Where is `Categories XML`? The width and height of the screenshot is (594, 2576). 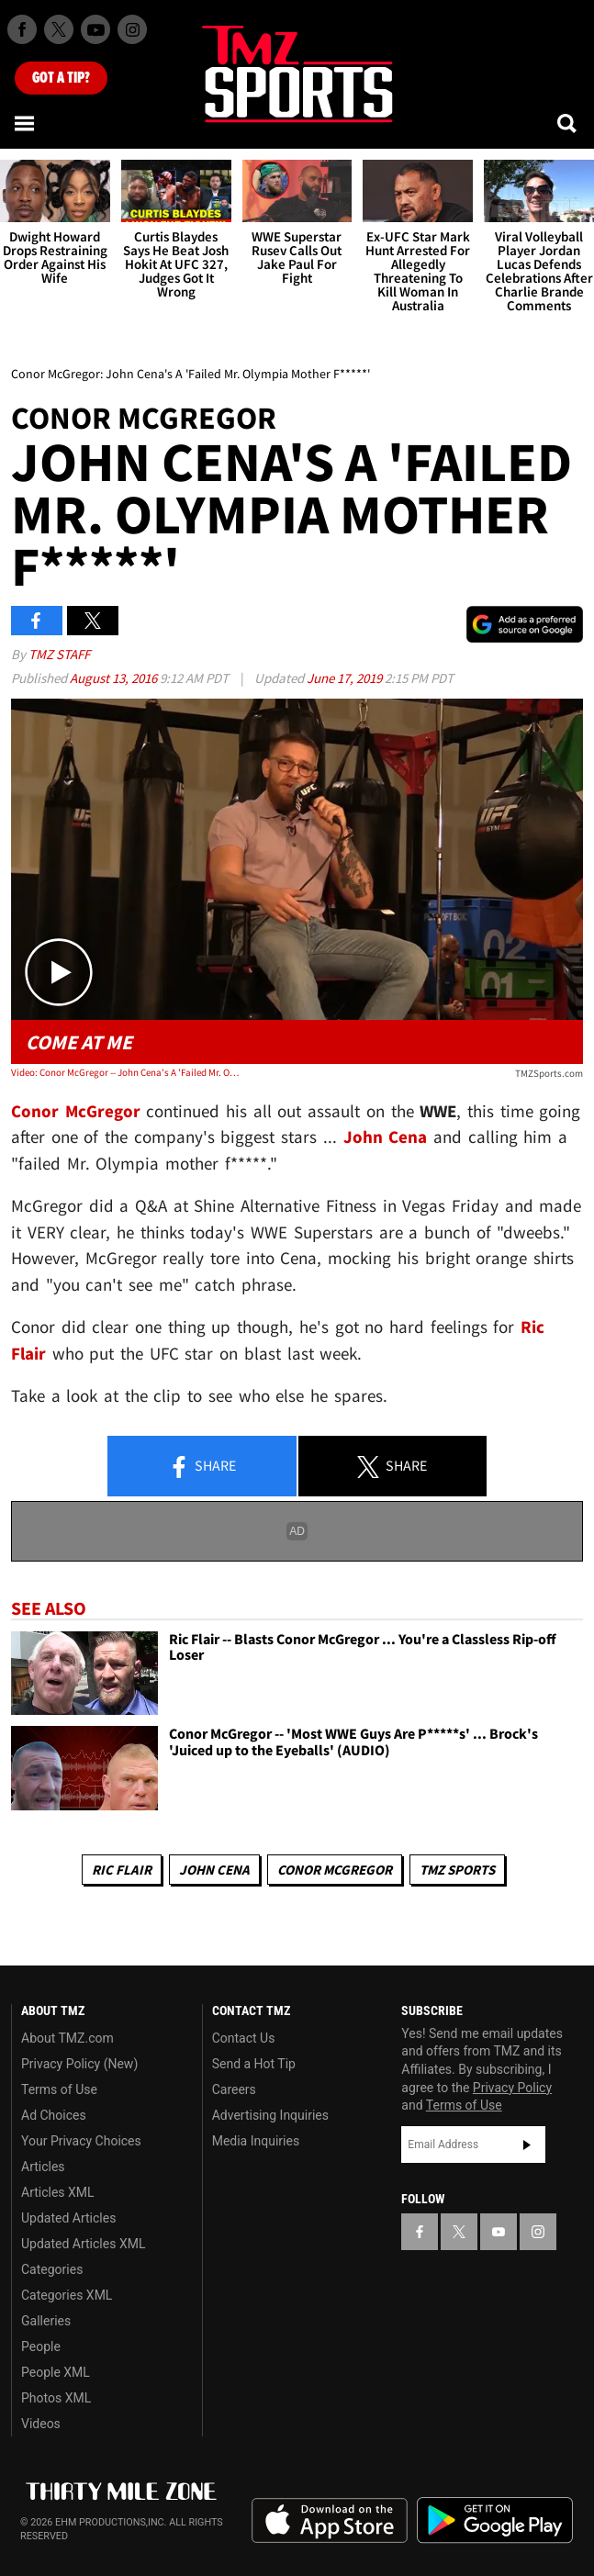
Categories XML is located at coordinates (66, 2295).